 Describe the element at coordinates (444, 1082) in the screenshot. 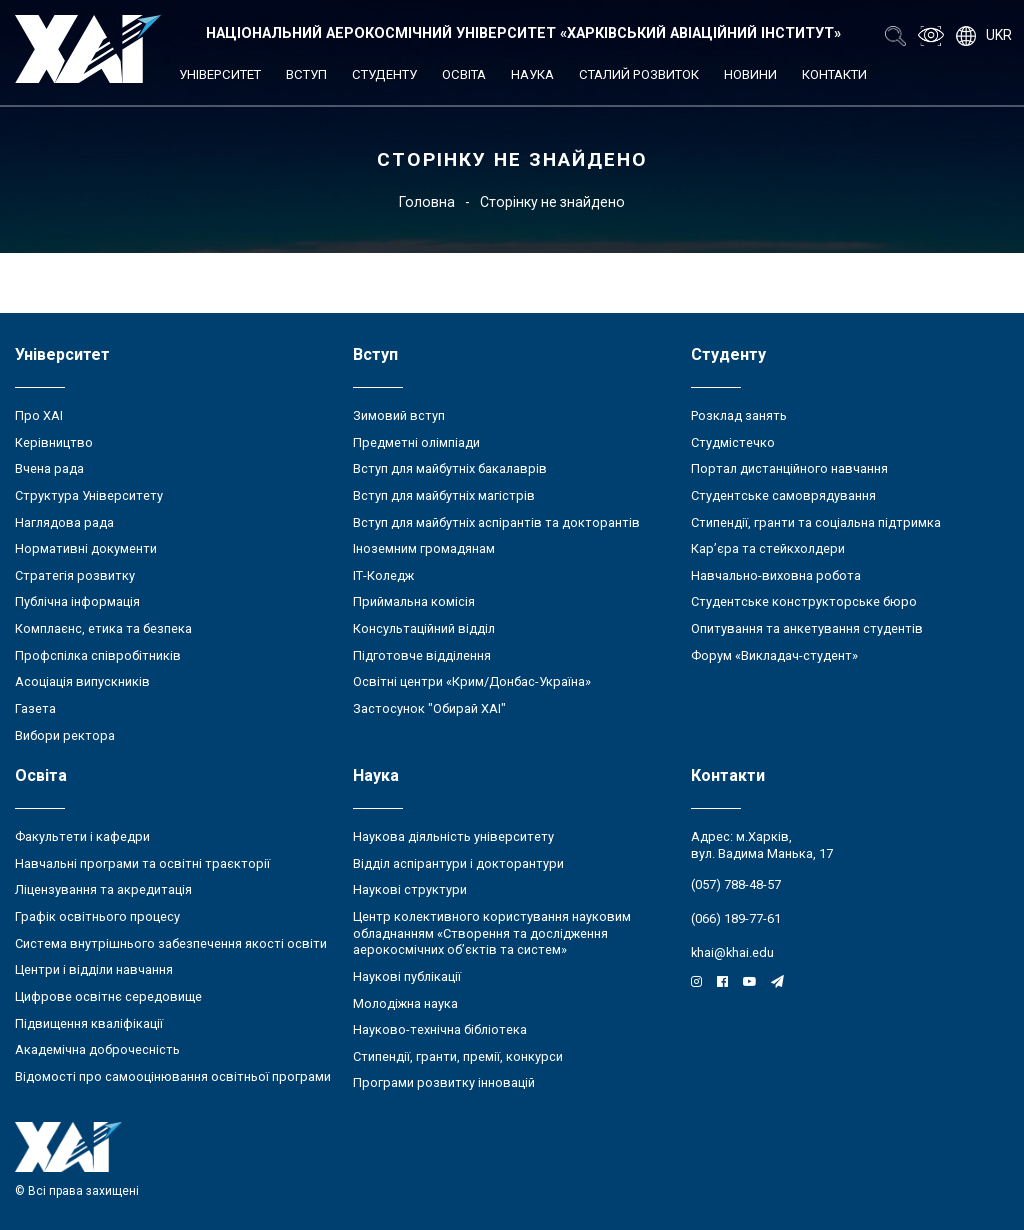

I see `Програми розвитку інновацій` at that location.